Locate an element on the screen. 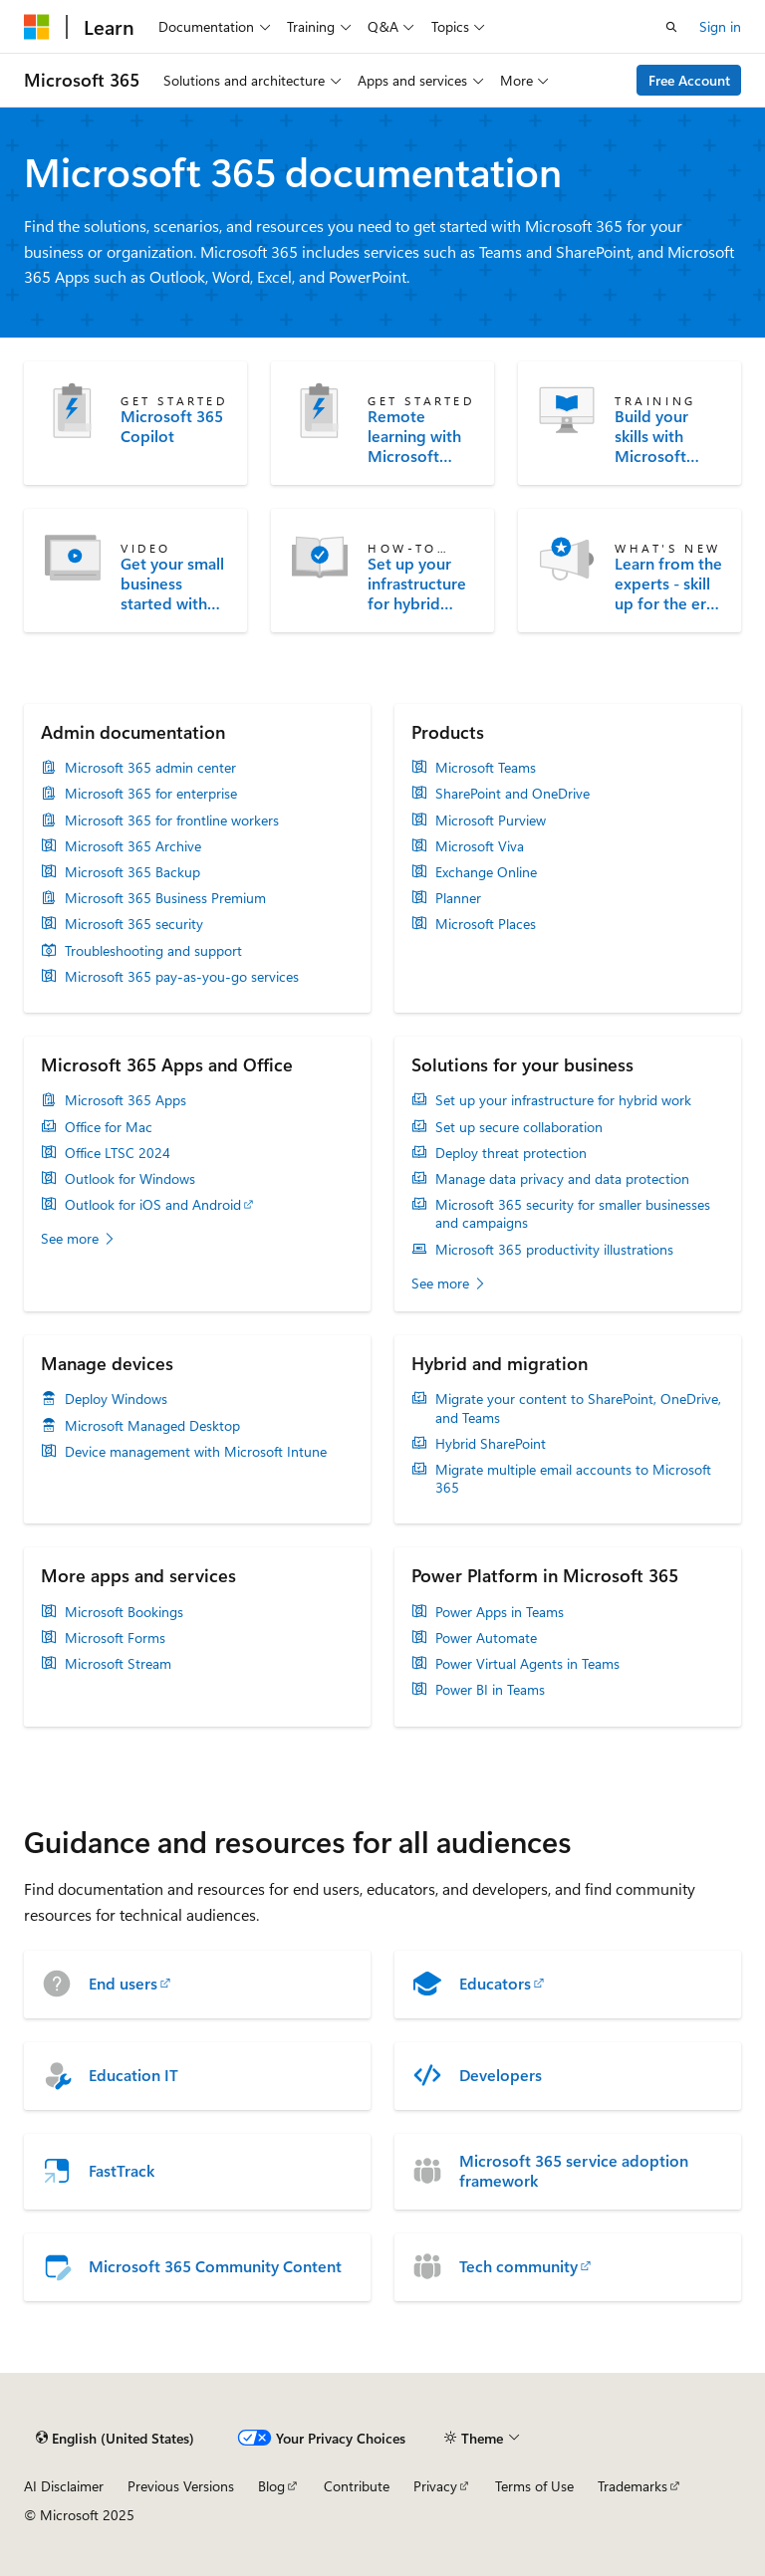  Hybrid SharePoint is located at coordinates (490, 1444).